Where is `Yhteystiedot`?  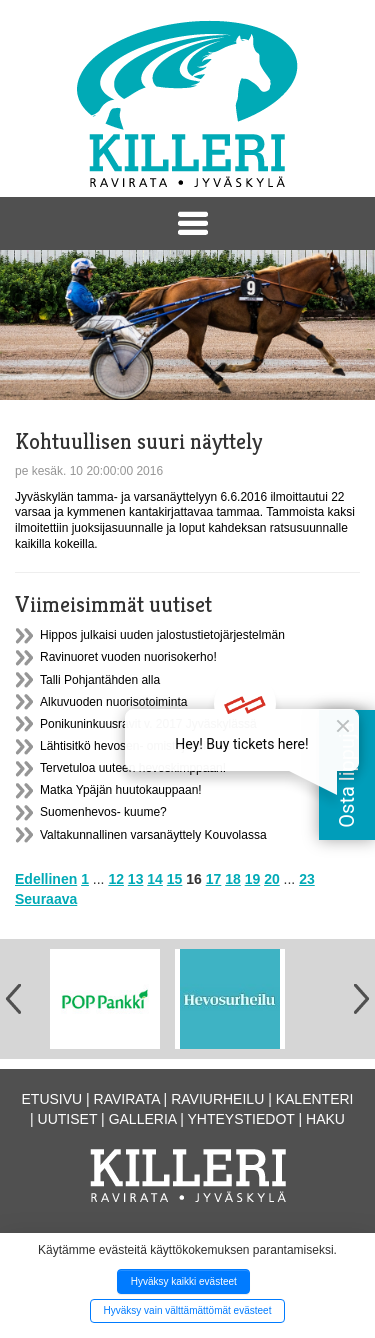 Yhteystiedot is located at coordinates (241, 1119).